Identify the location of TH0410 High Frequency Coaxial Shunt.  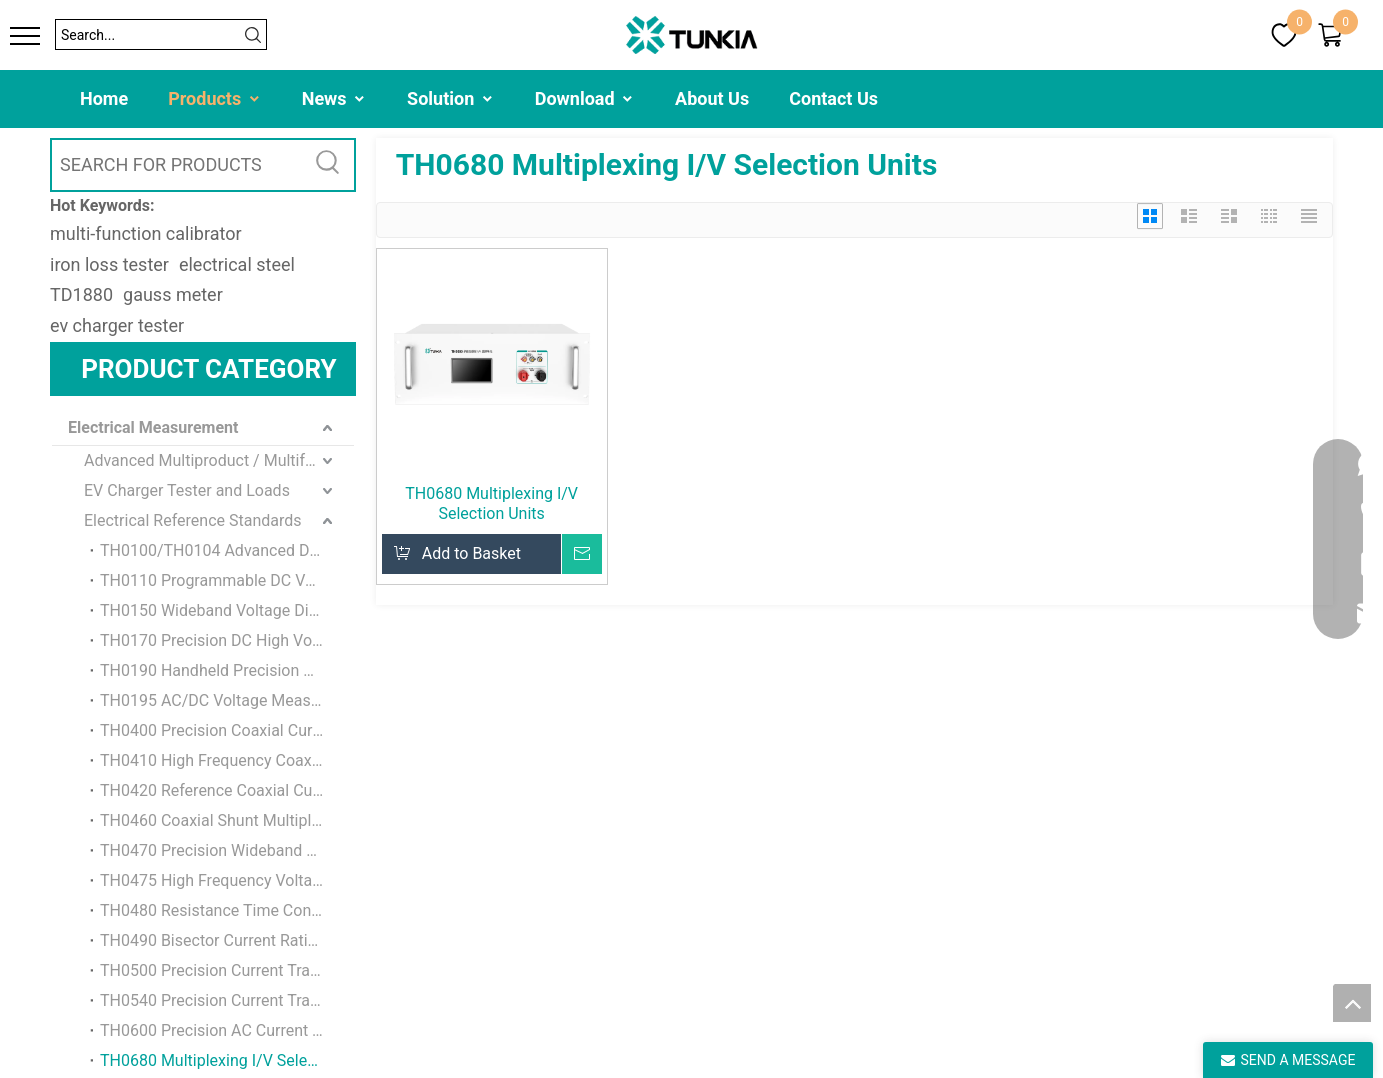
(227, 760).